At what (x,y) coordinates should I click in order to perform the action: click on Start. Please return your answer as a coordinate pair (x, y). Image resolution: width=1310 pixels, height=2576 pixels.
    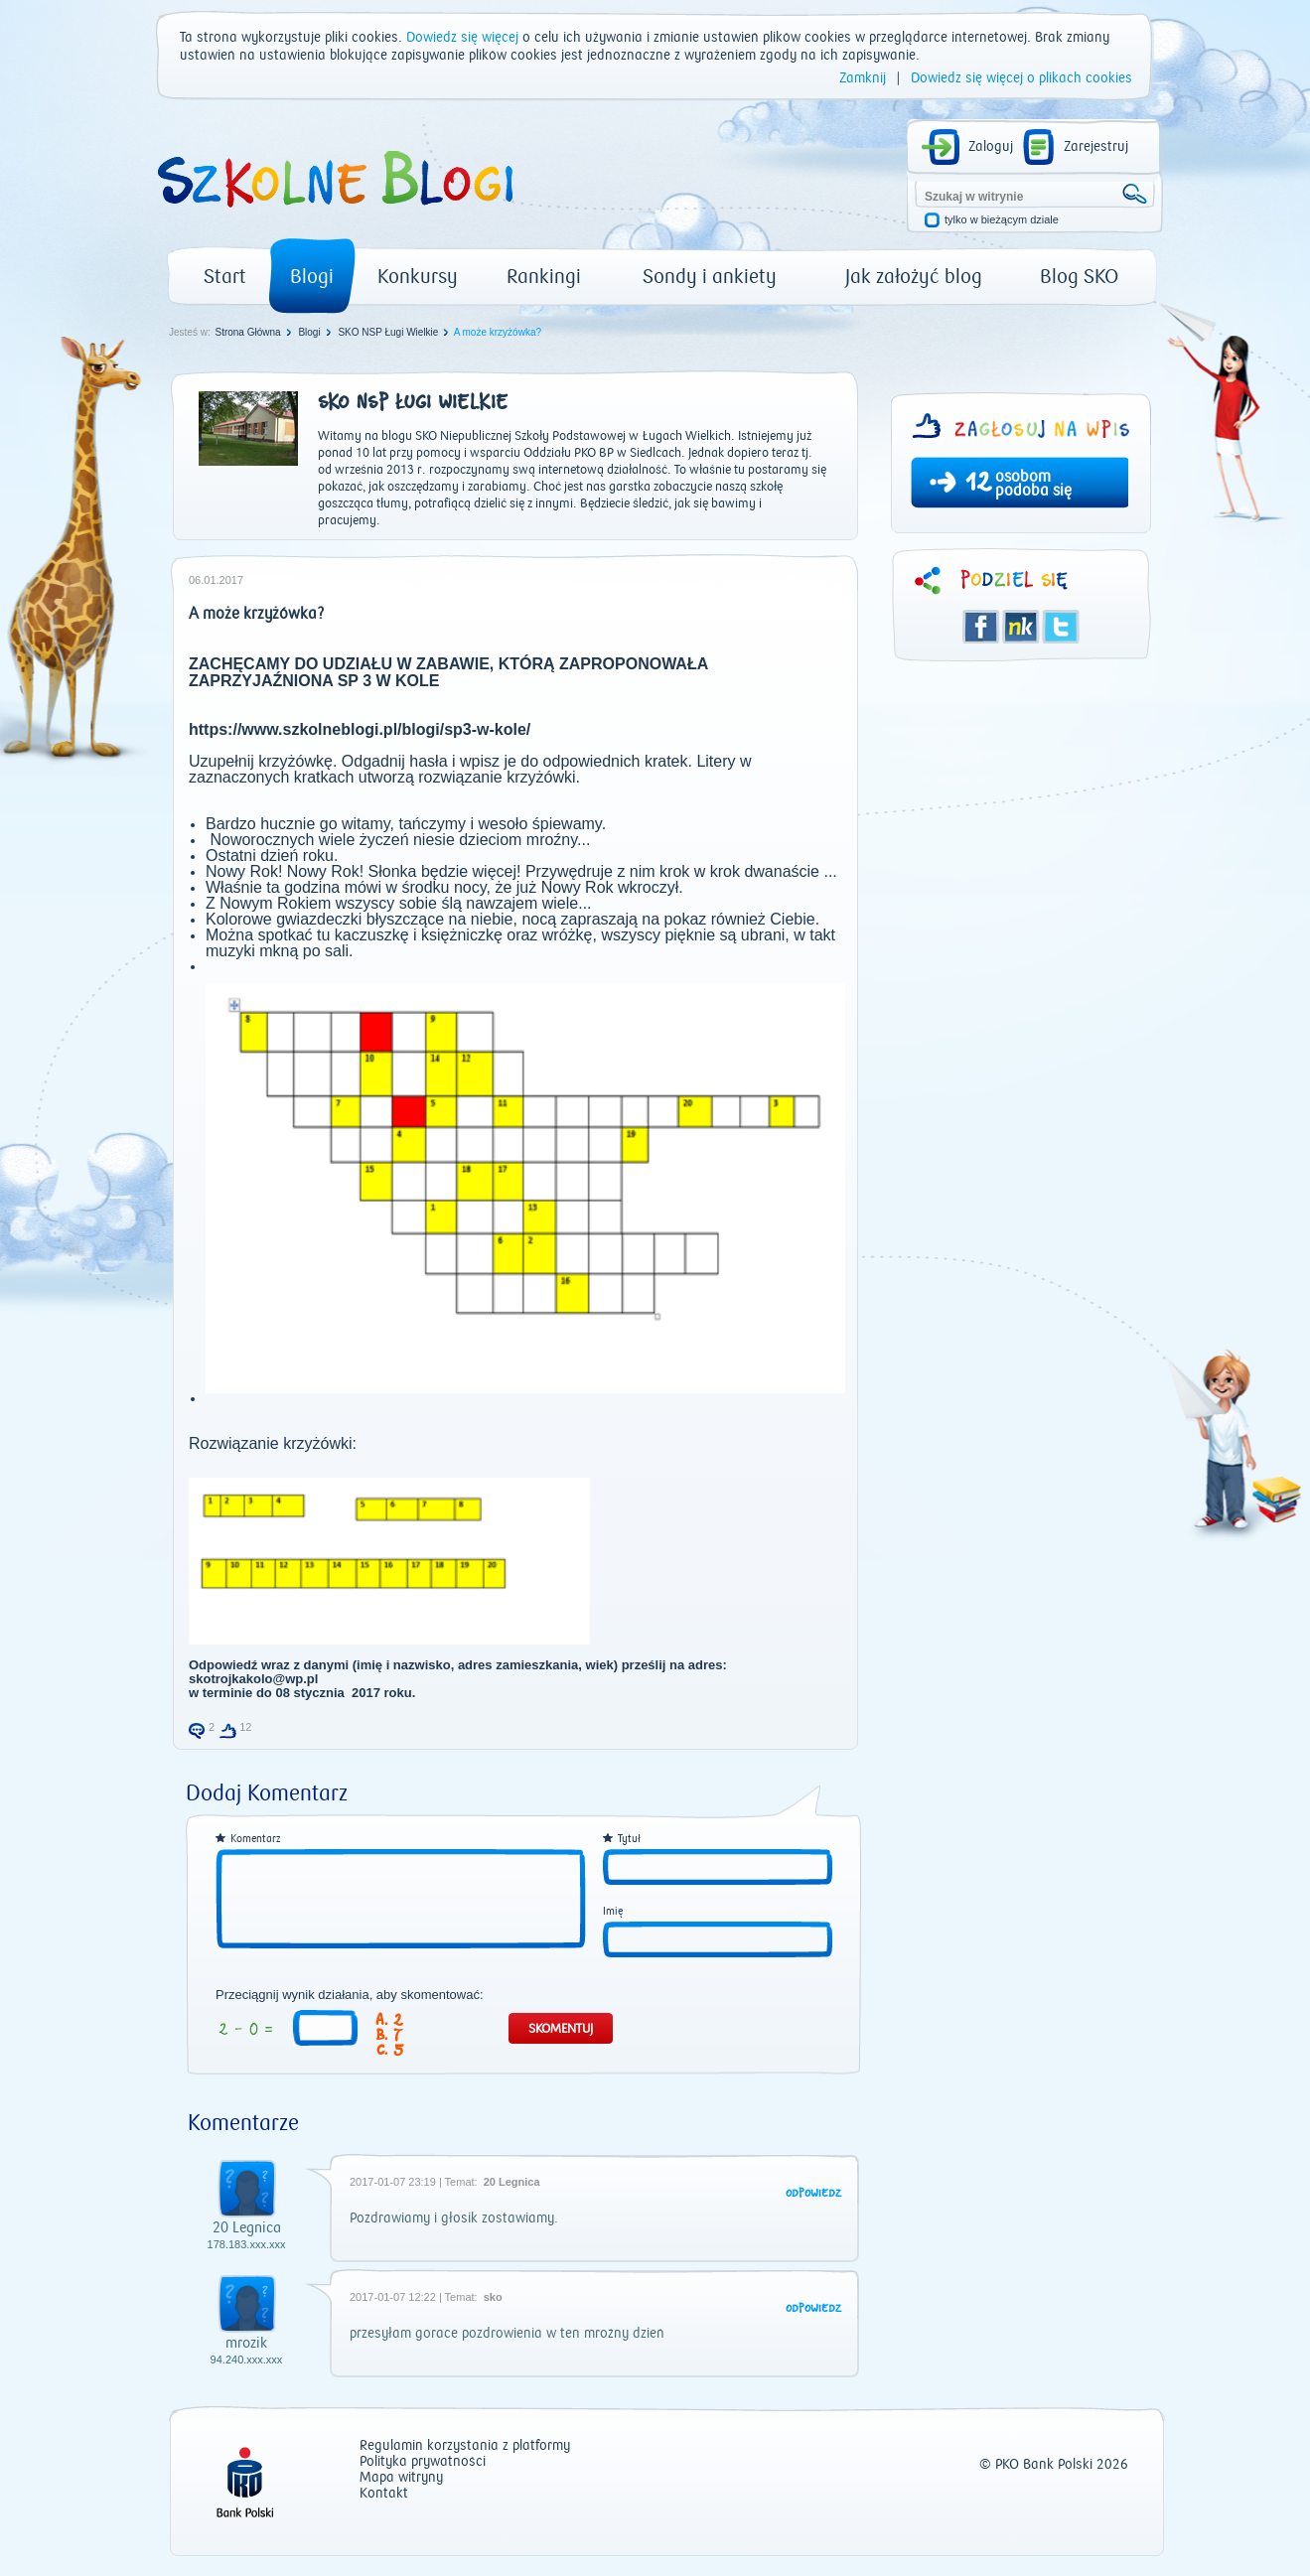
    Looking at the image, I should click on (225, 276).